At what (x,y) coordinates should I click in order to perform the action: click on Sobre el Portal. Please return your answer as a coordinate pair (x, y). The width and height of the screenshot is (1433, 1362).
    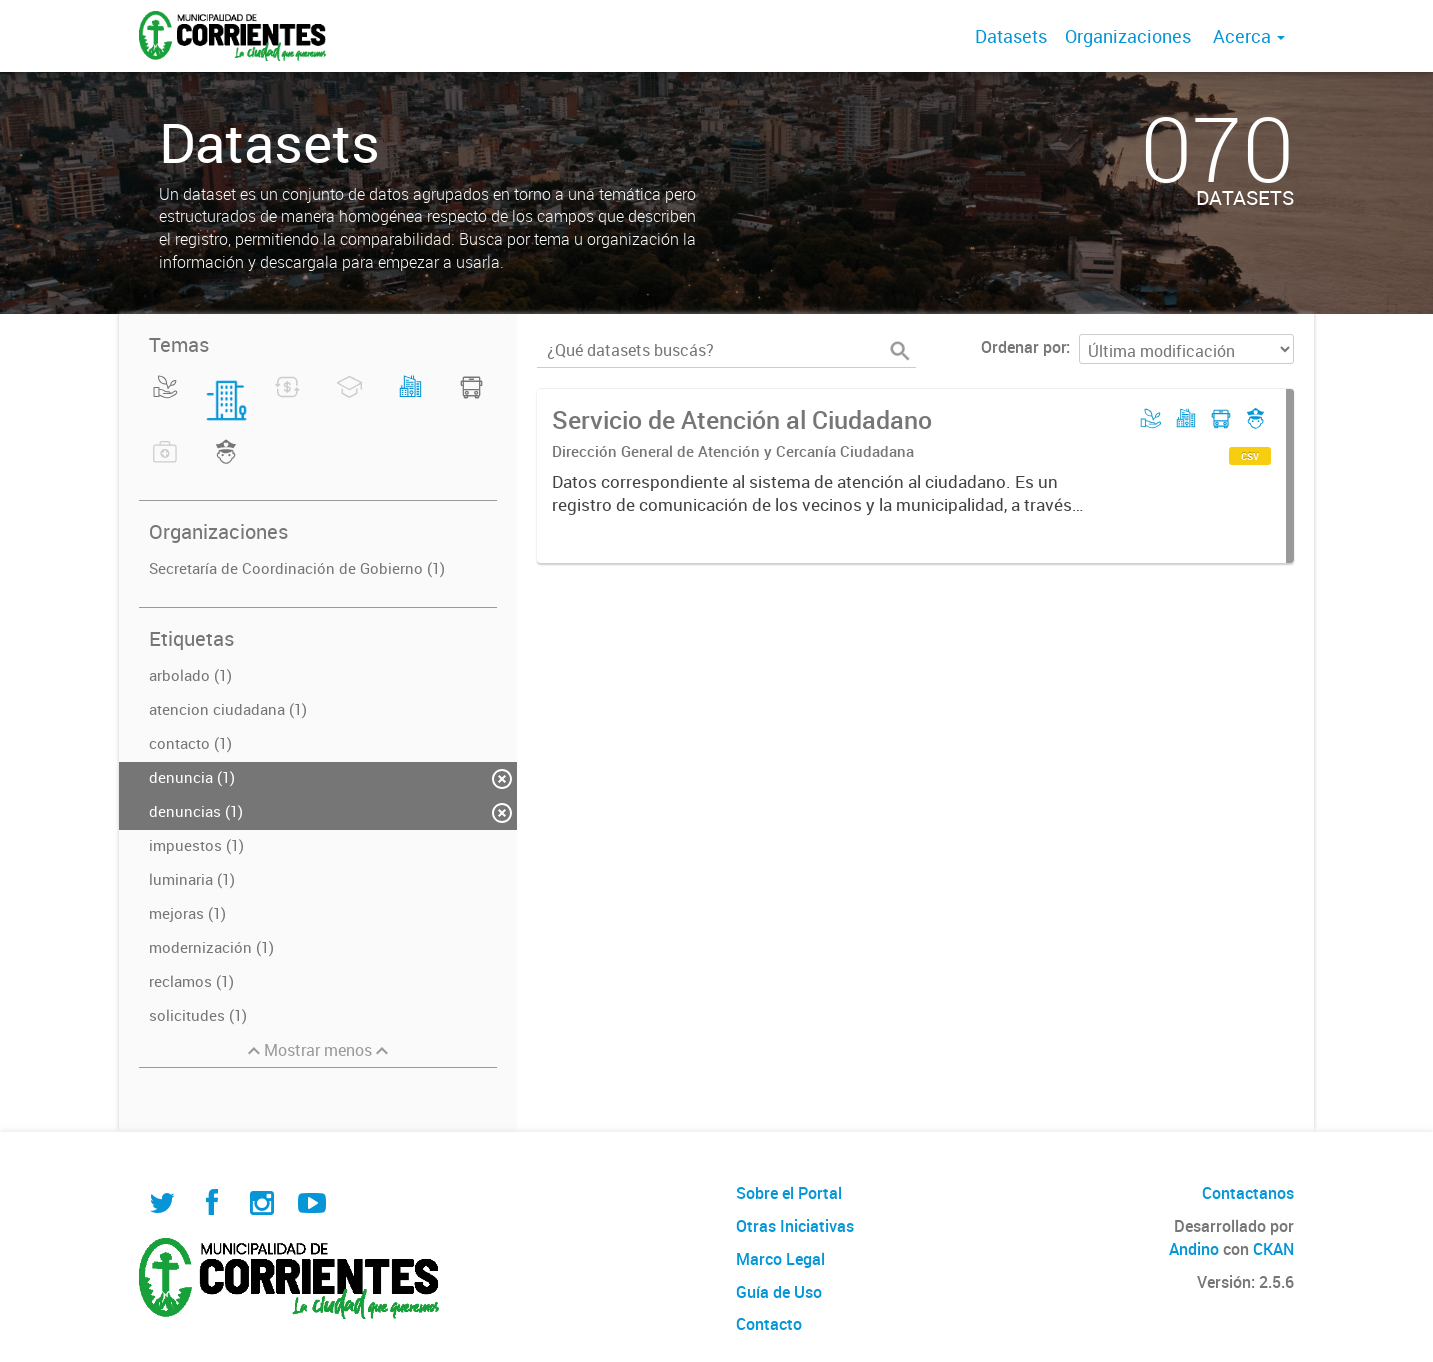
    Looking at the image, I should click on (789, 1193).